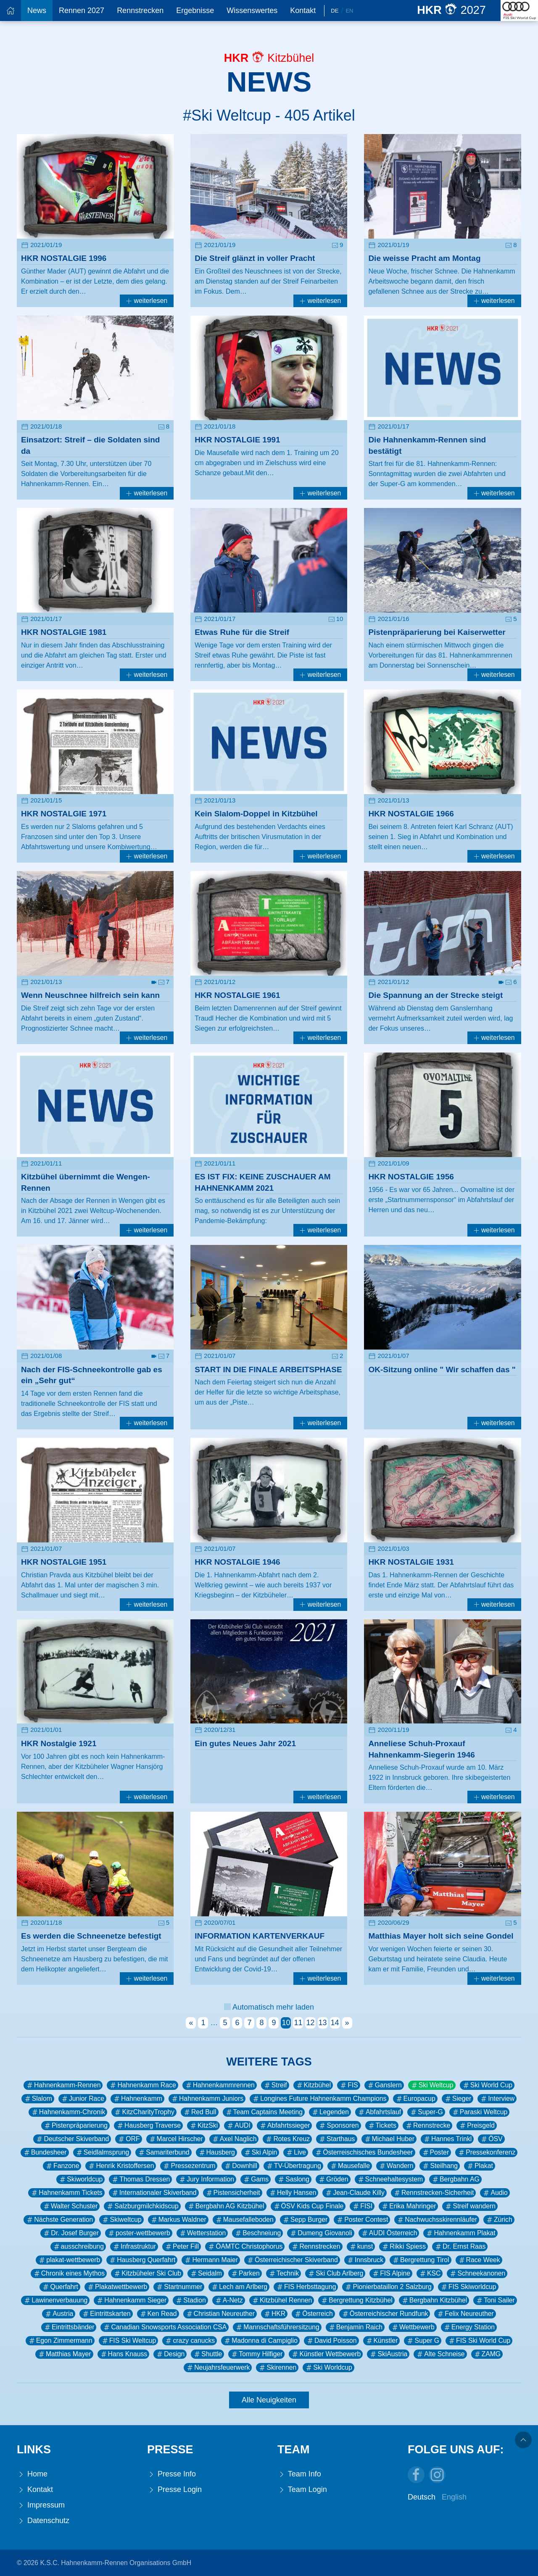 This screenshot has height=2576, width=538. Describe the element at coordinates (45, 2152) in the screenshot. I see `Bundesheer` at that location.